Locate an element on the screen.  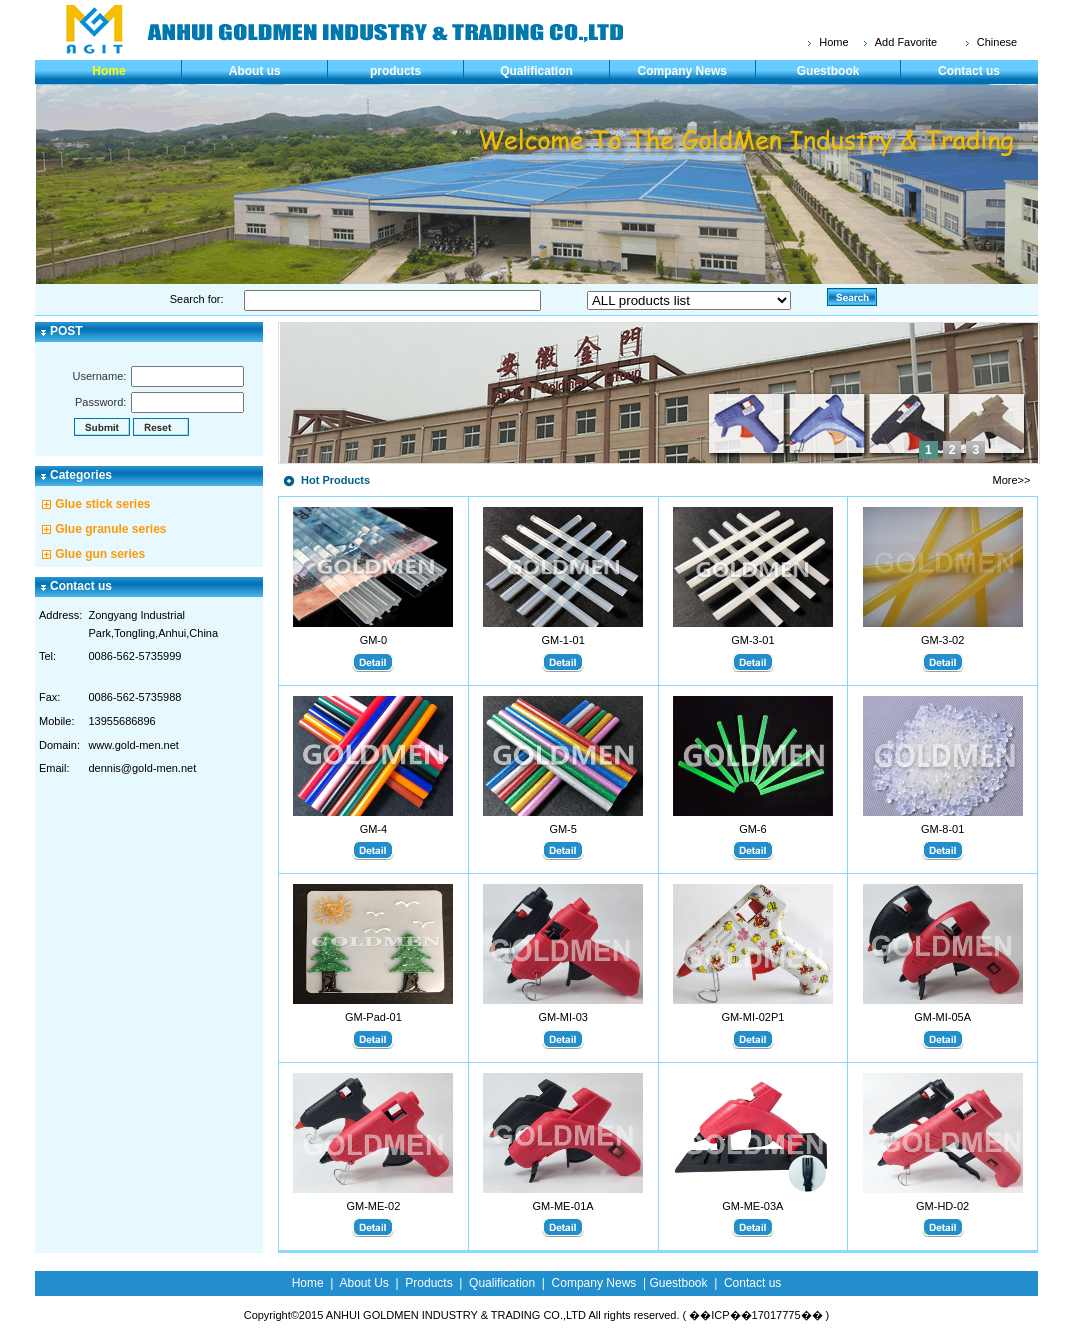
GM-1-01 is located at coordinates (562, 640).